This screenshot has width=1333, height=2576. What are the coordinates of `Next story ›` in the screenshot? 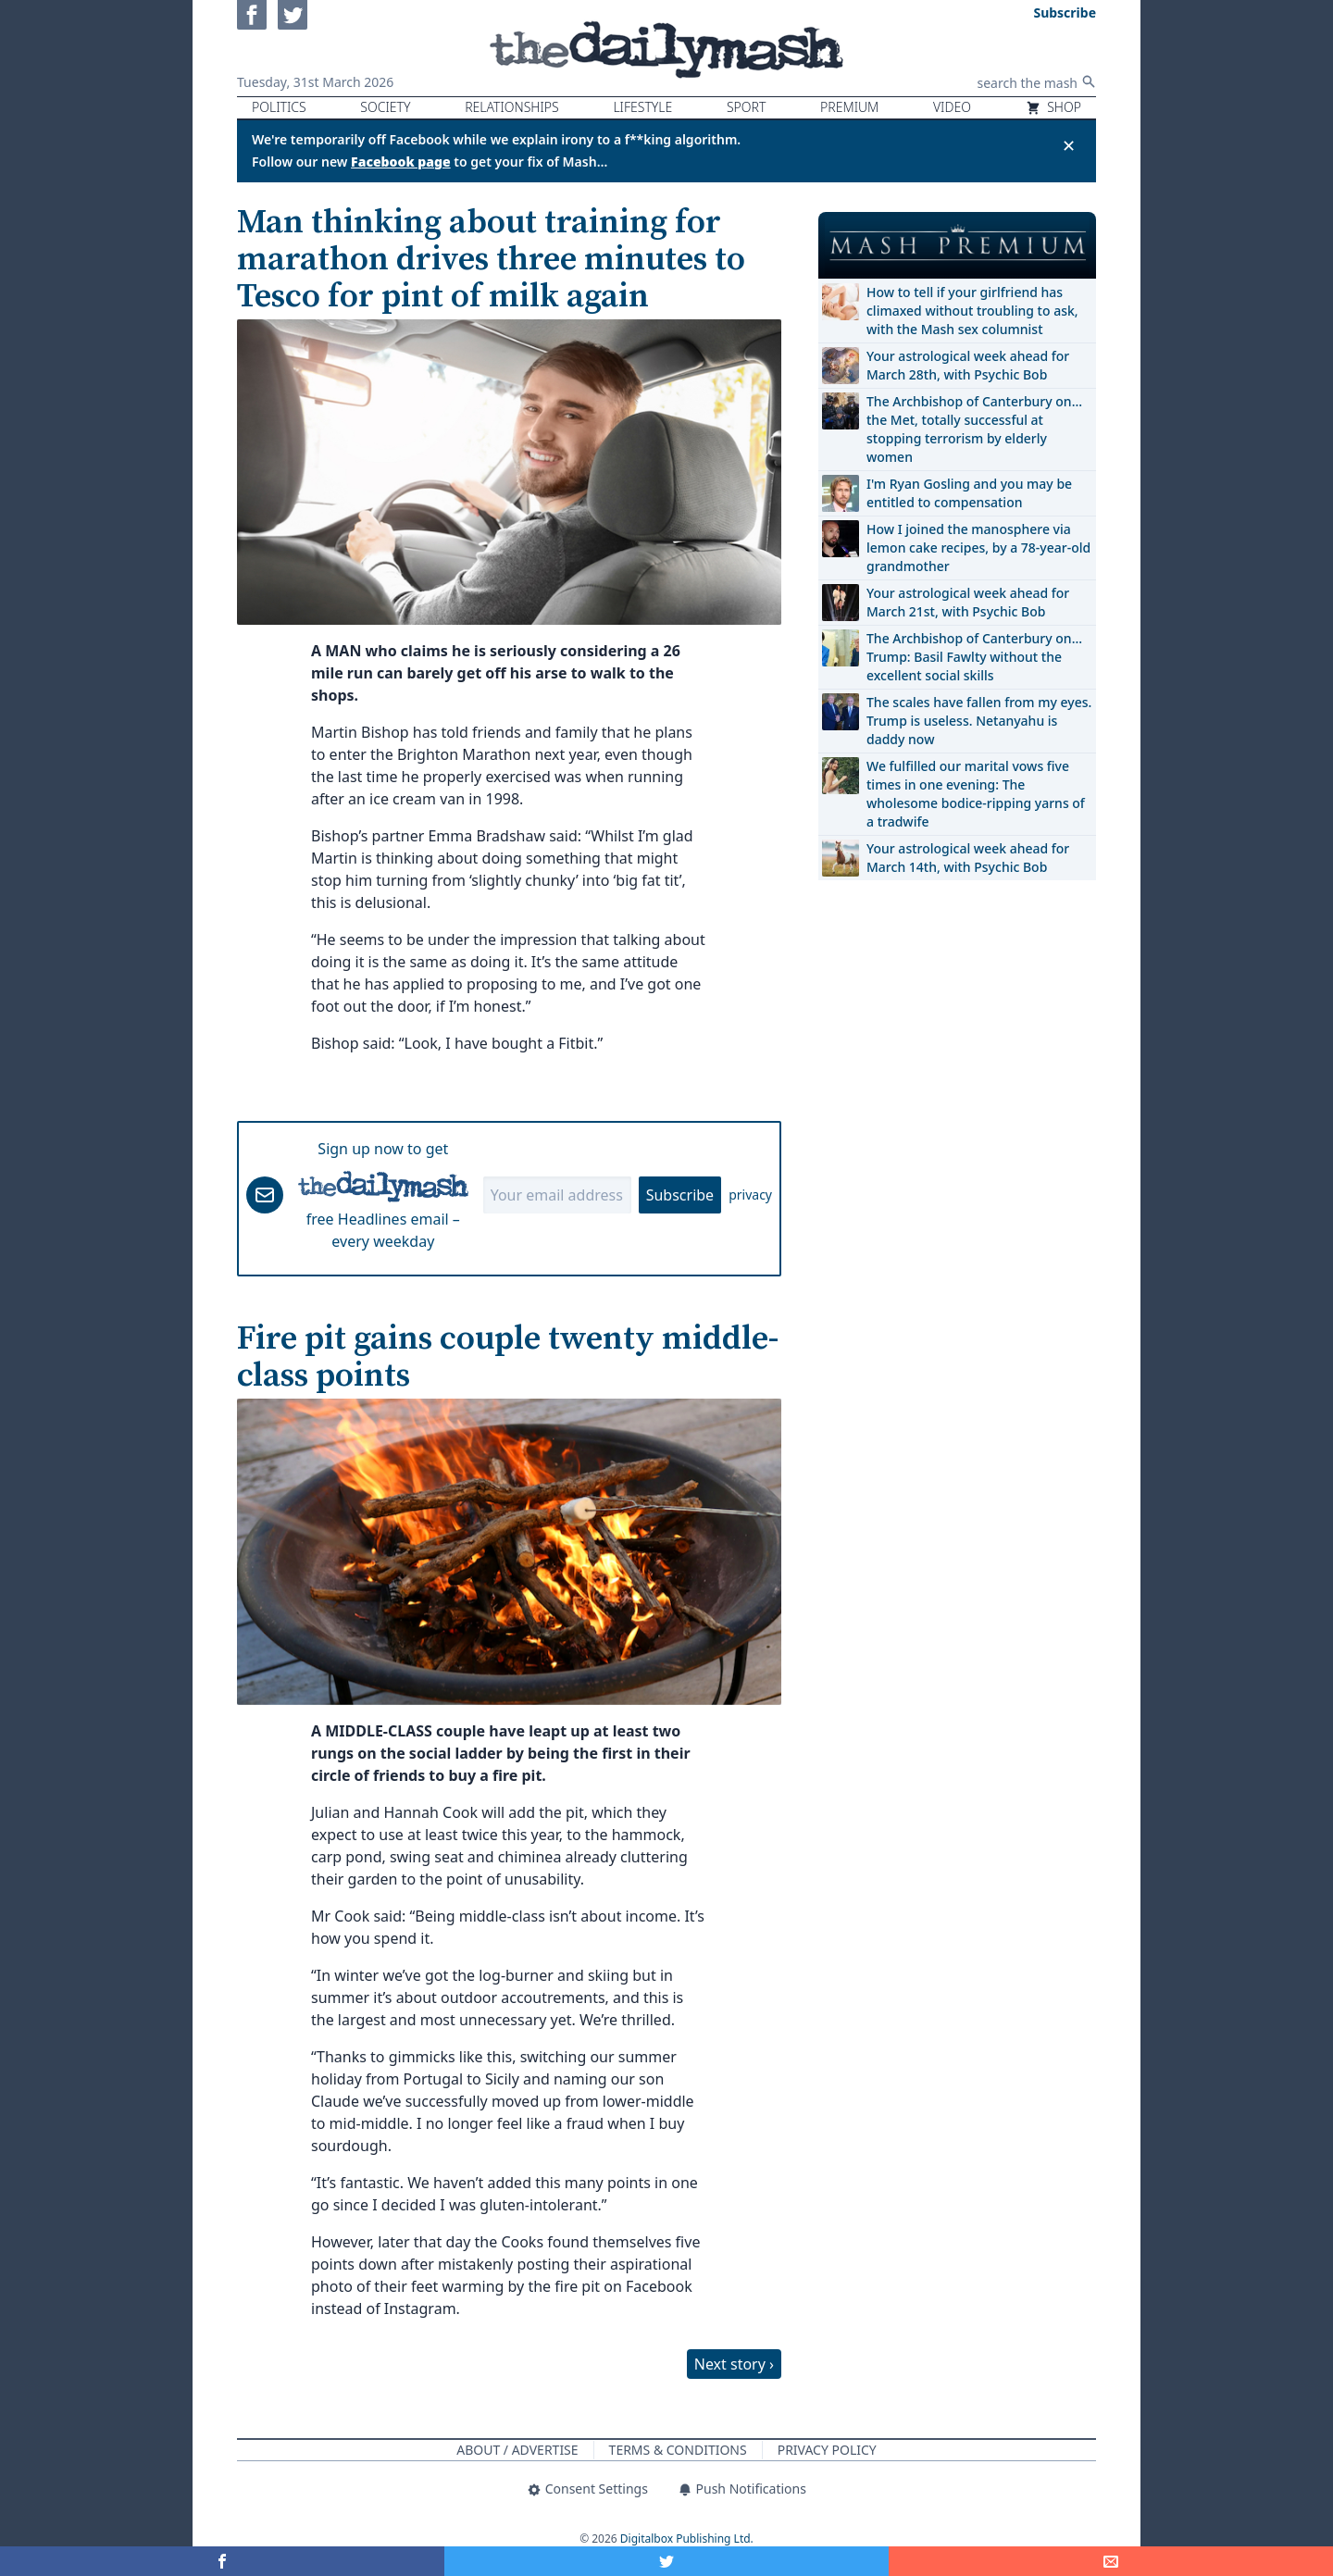 It's located at (734, 2364).